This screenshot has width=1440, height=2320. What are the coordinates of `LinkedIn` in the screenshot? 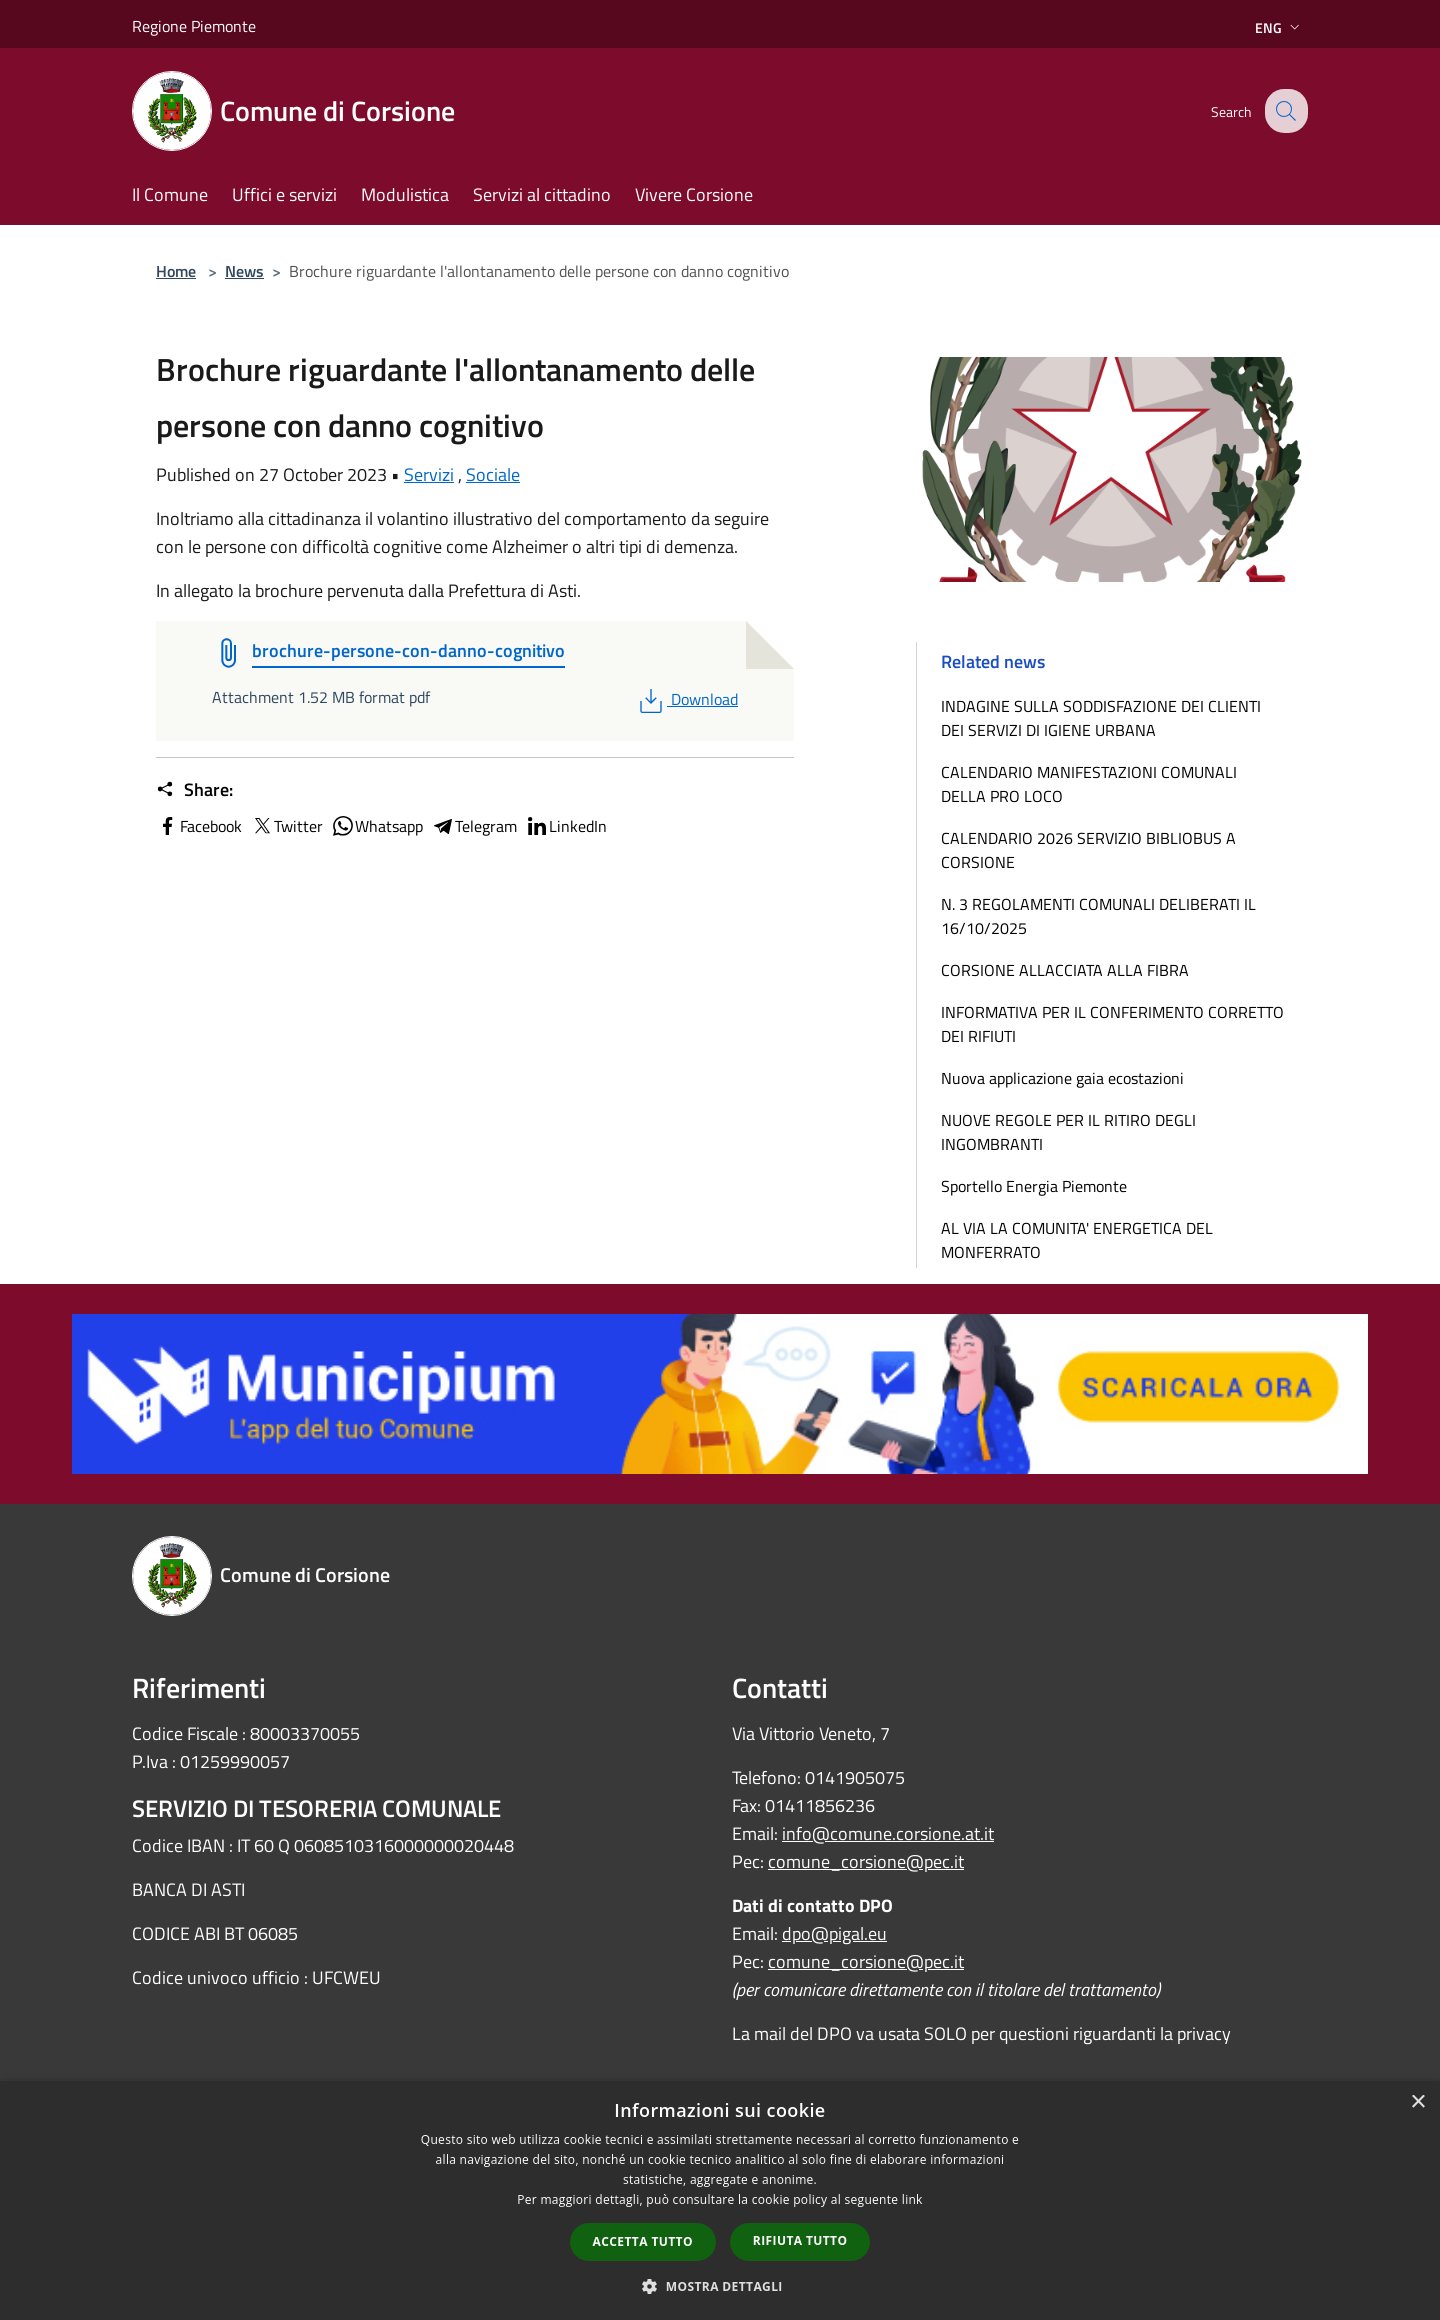 It's located at (566, 826).